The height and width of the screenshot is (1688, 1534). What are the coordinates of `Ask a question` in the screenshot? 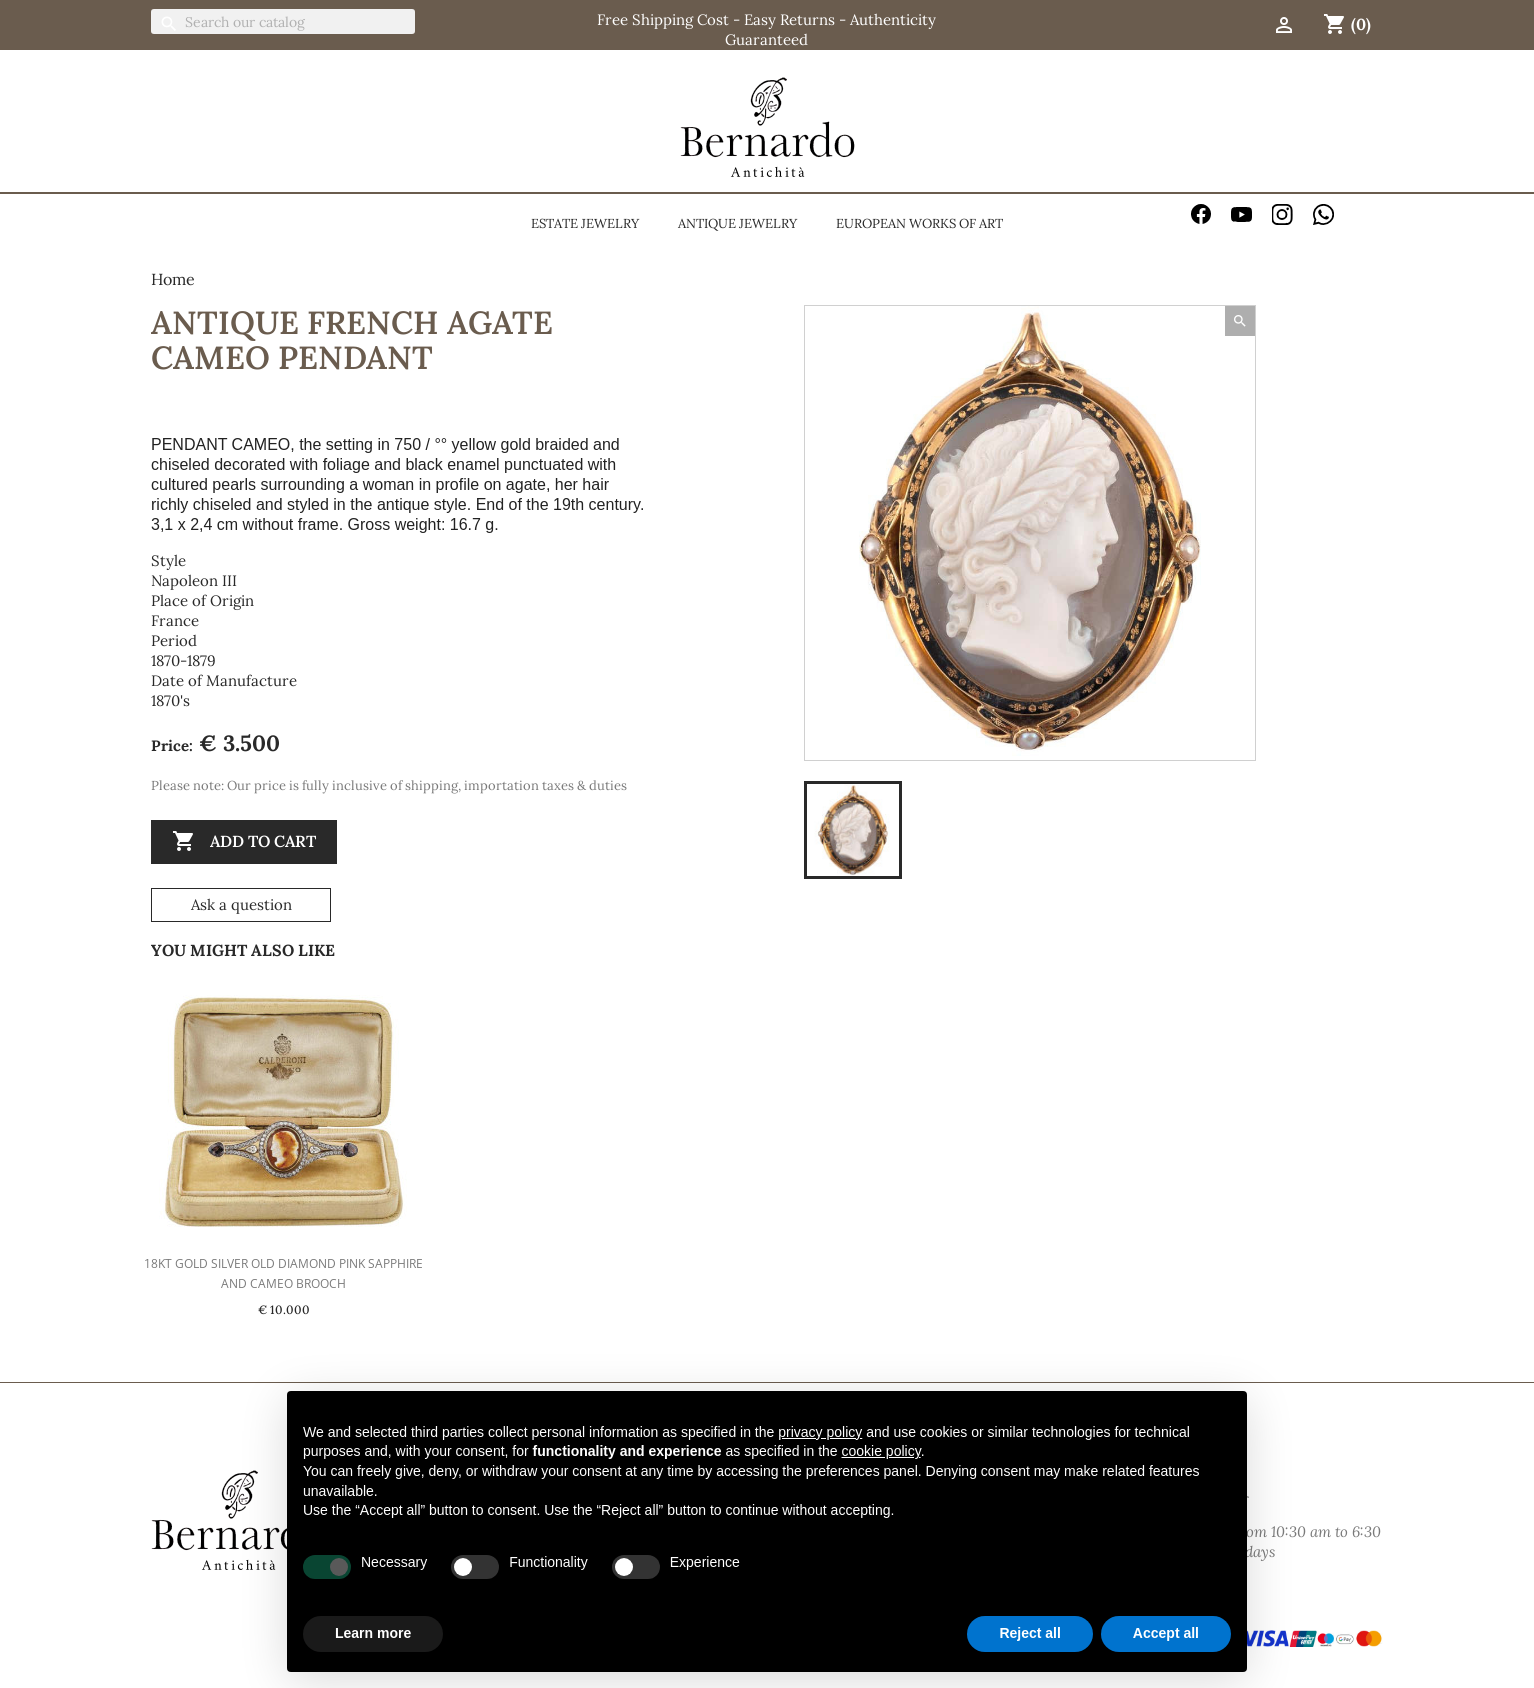 It's located at (241, 904).